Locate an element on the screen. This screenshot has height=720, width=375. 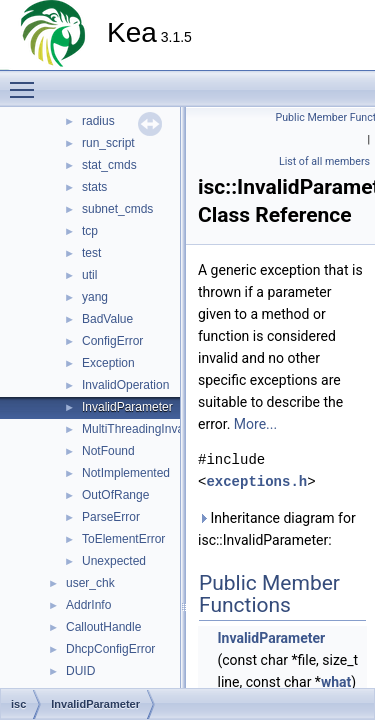
More... is located at coordinates (255, 424).